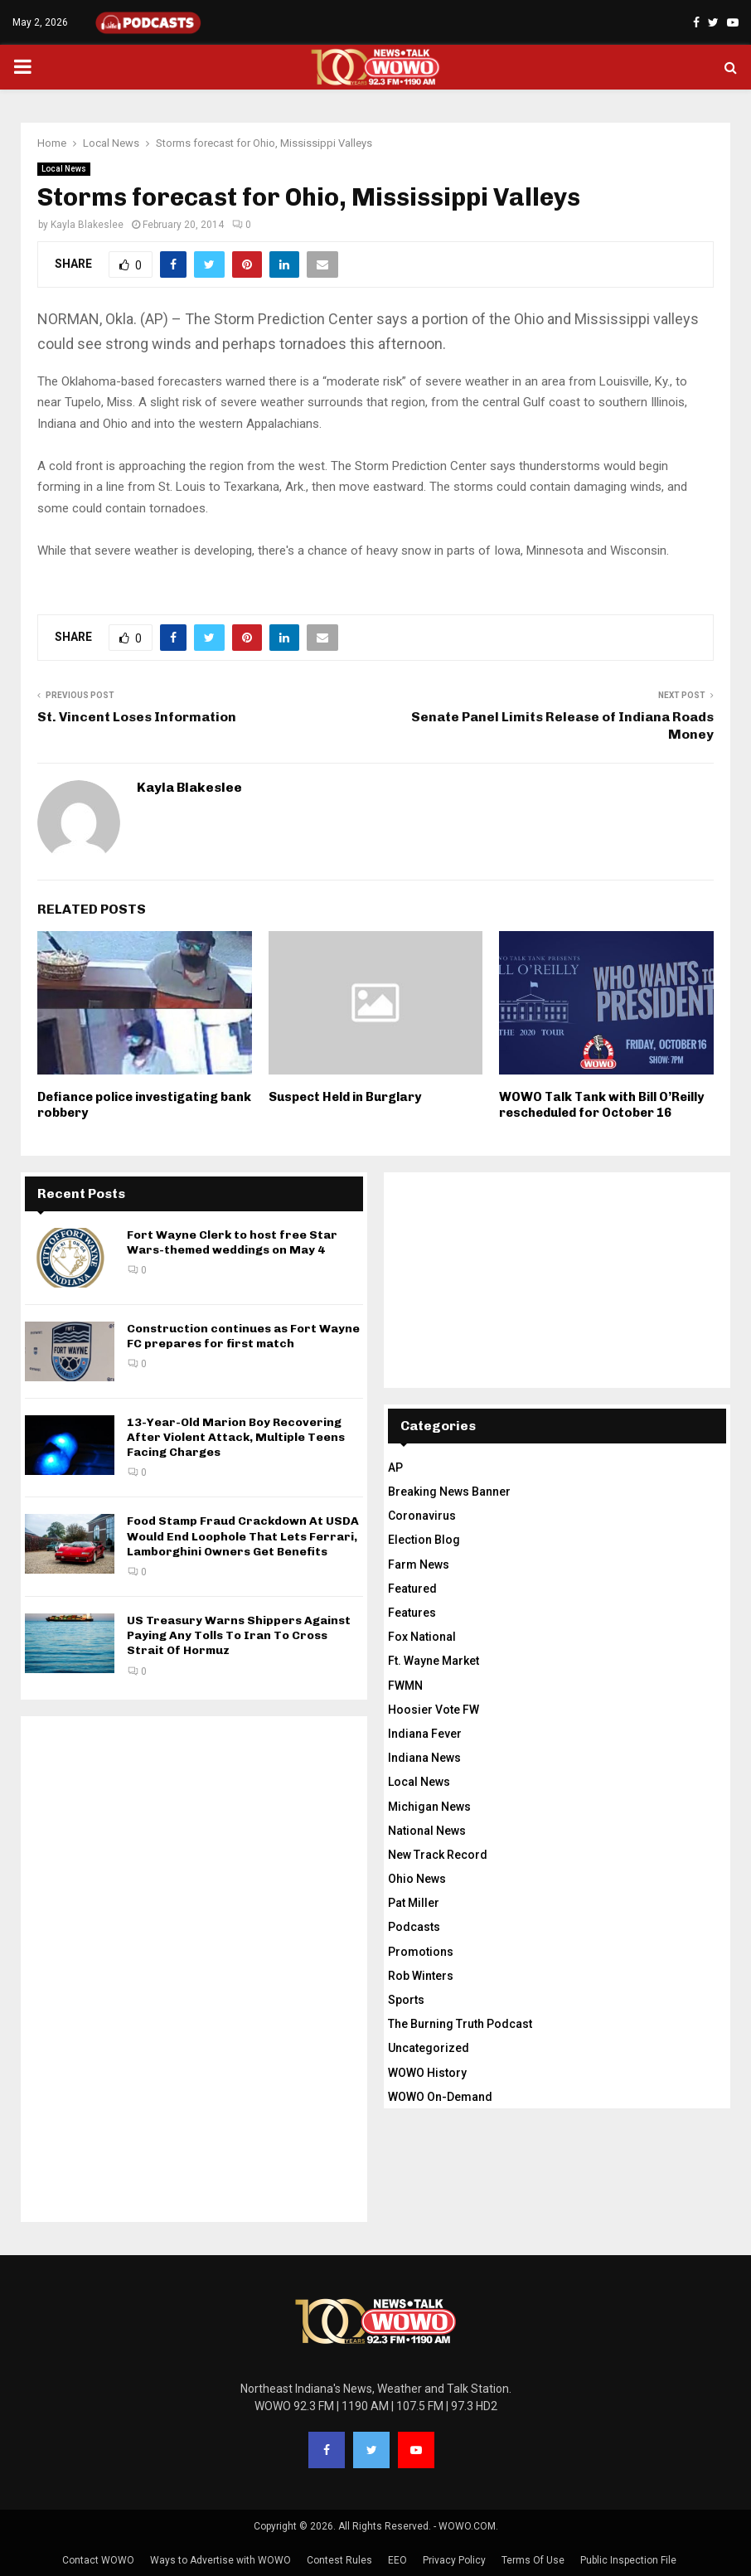 The image size is (751, 2576). Describe the element at coordinates (63, 168) in the screenshot. I see `Local News` at that location.